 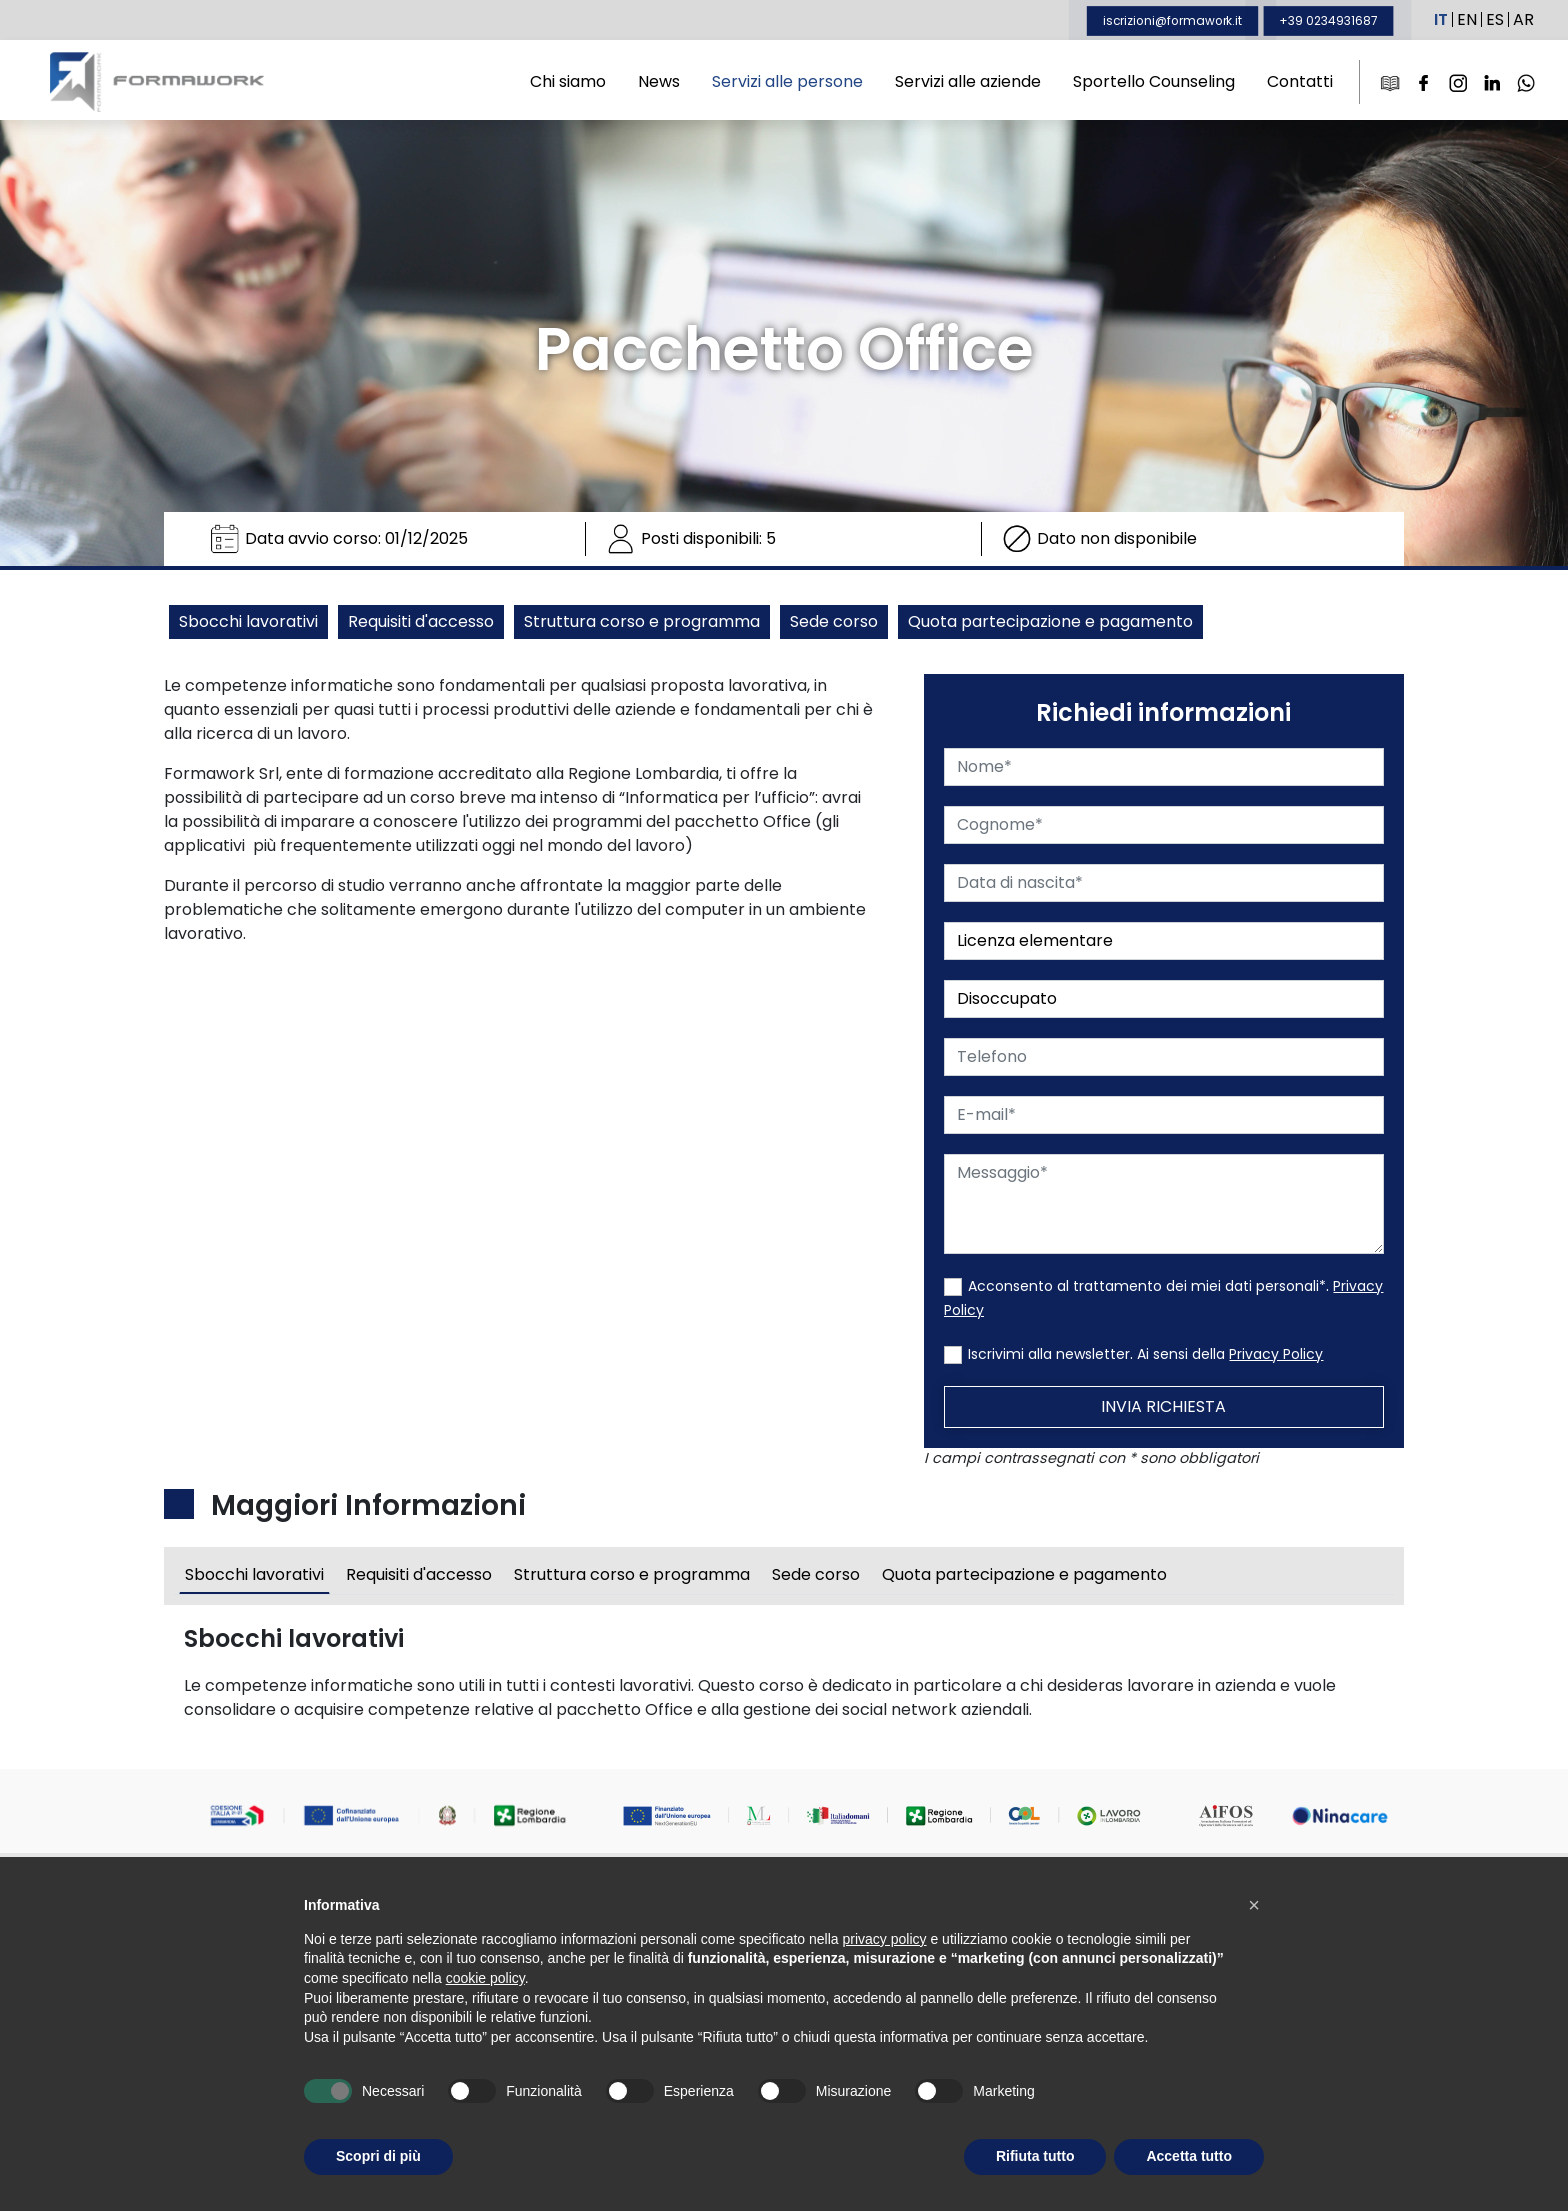 I want to click on Sbocchi lavorativi, so click(x=248, y=621).